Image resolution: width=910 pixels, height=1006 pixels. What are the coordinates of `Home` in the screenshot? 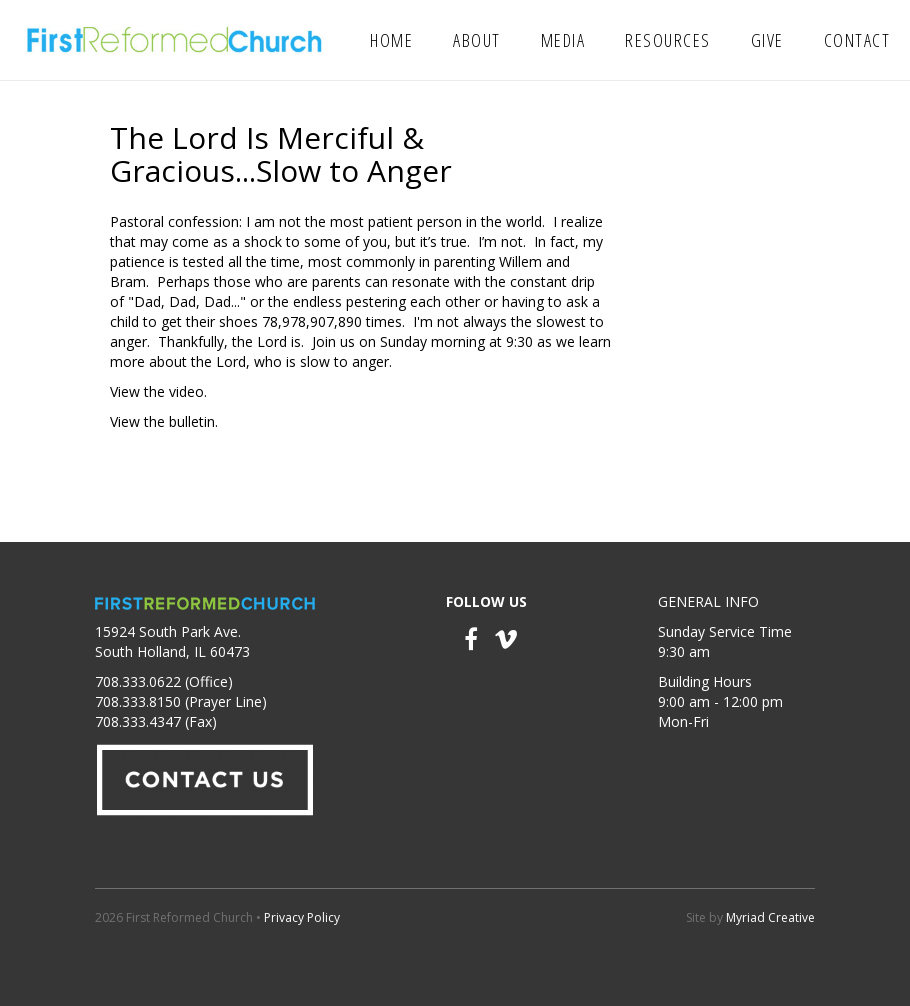 It's located at (391, 40).